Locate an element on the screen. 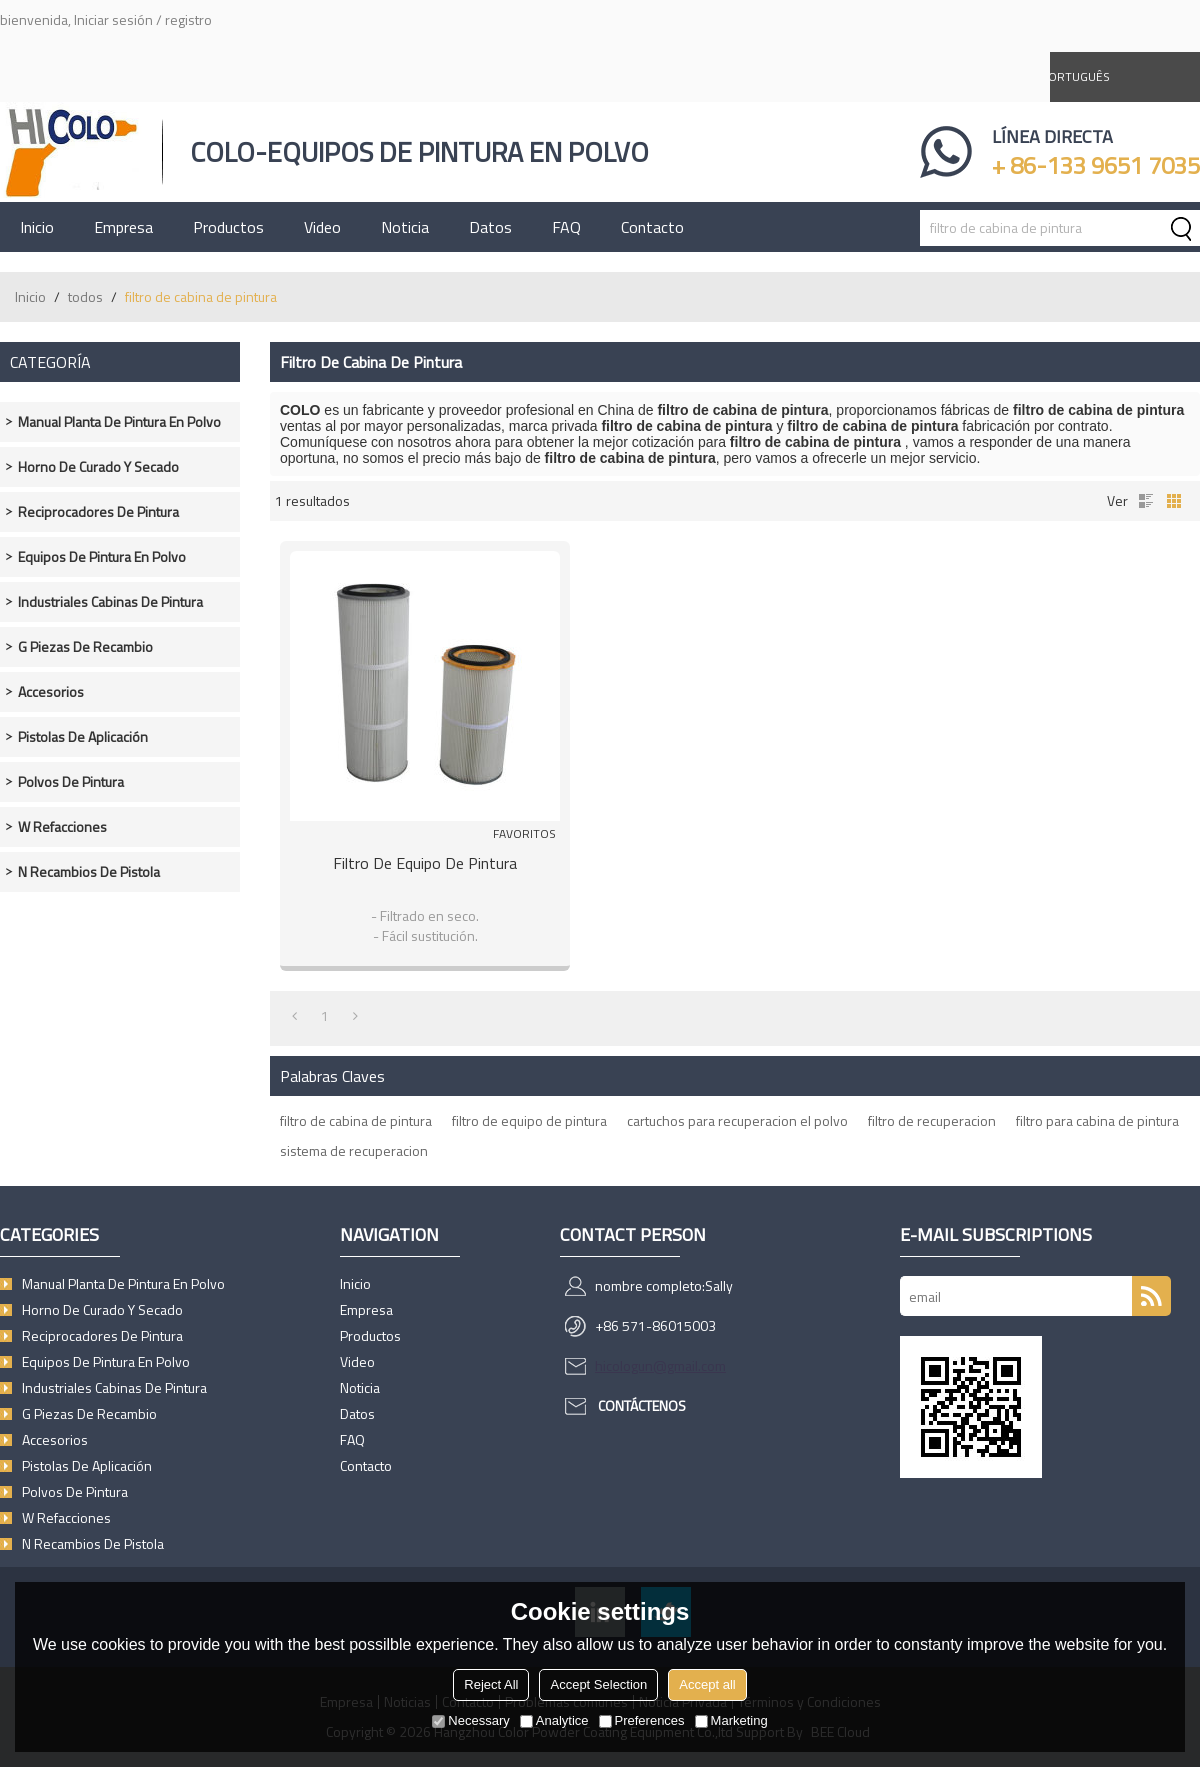  sistema de recuperacion is located at coordinates (354, 1150).